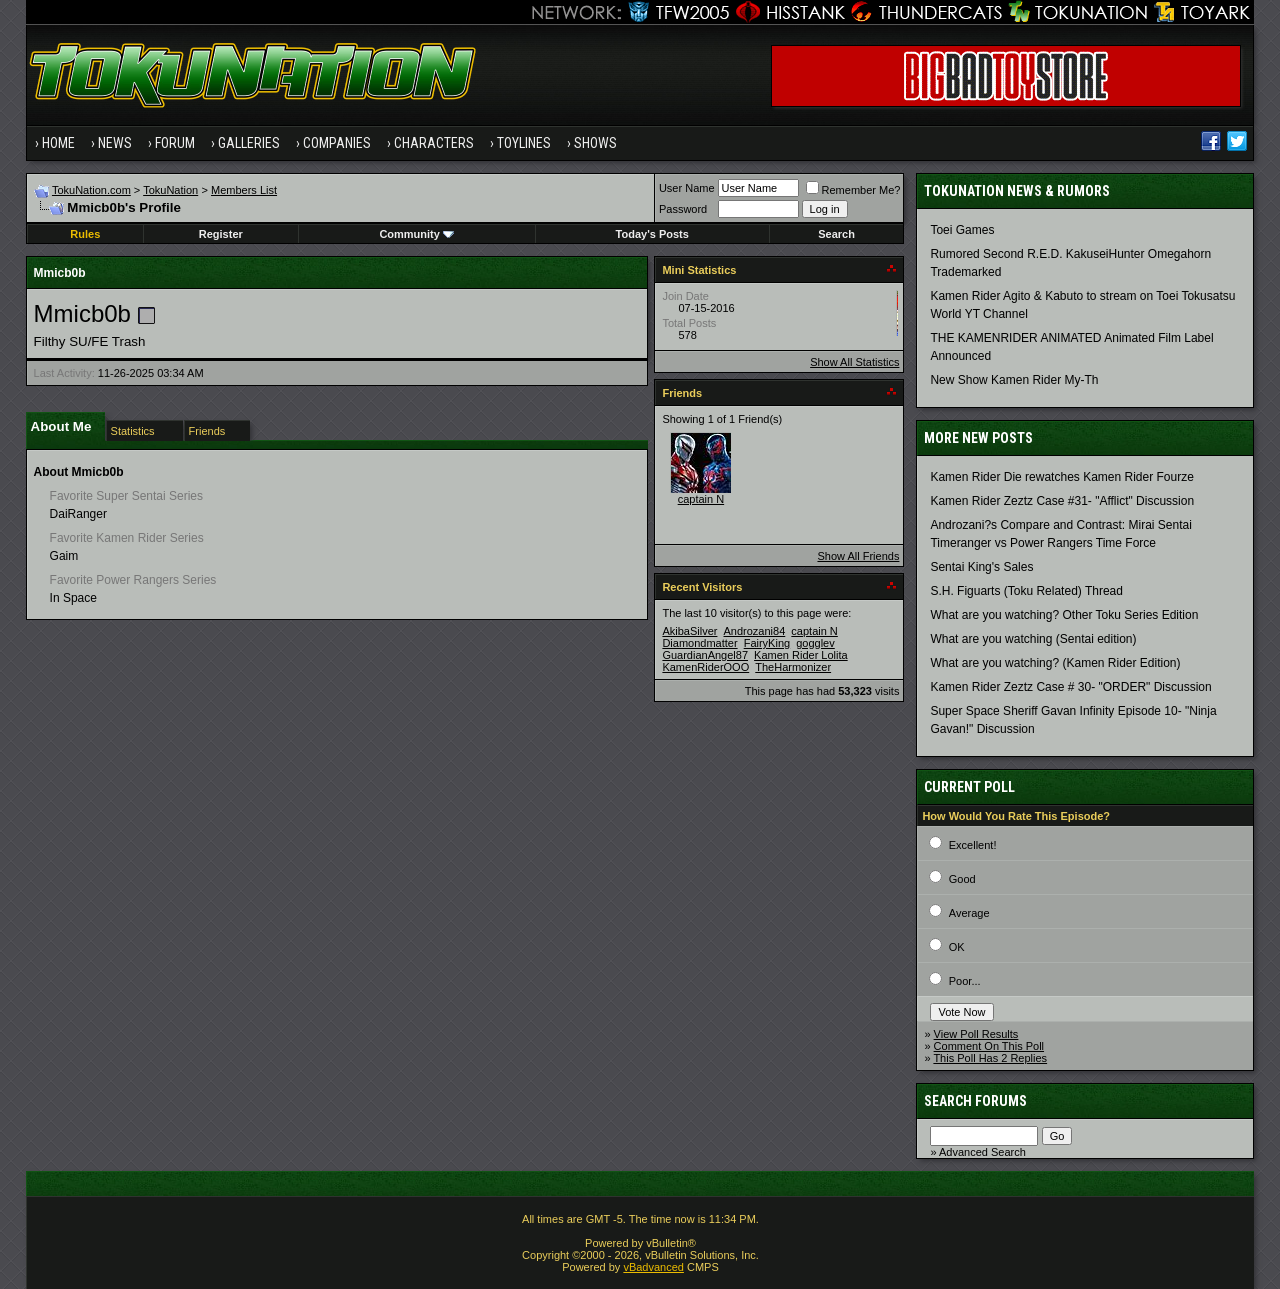  I want to click on Search Forums, so click(975, 1101).